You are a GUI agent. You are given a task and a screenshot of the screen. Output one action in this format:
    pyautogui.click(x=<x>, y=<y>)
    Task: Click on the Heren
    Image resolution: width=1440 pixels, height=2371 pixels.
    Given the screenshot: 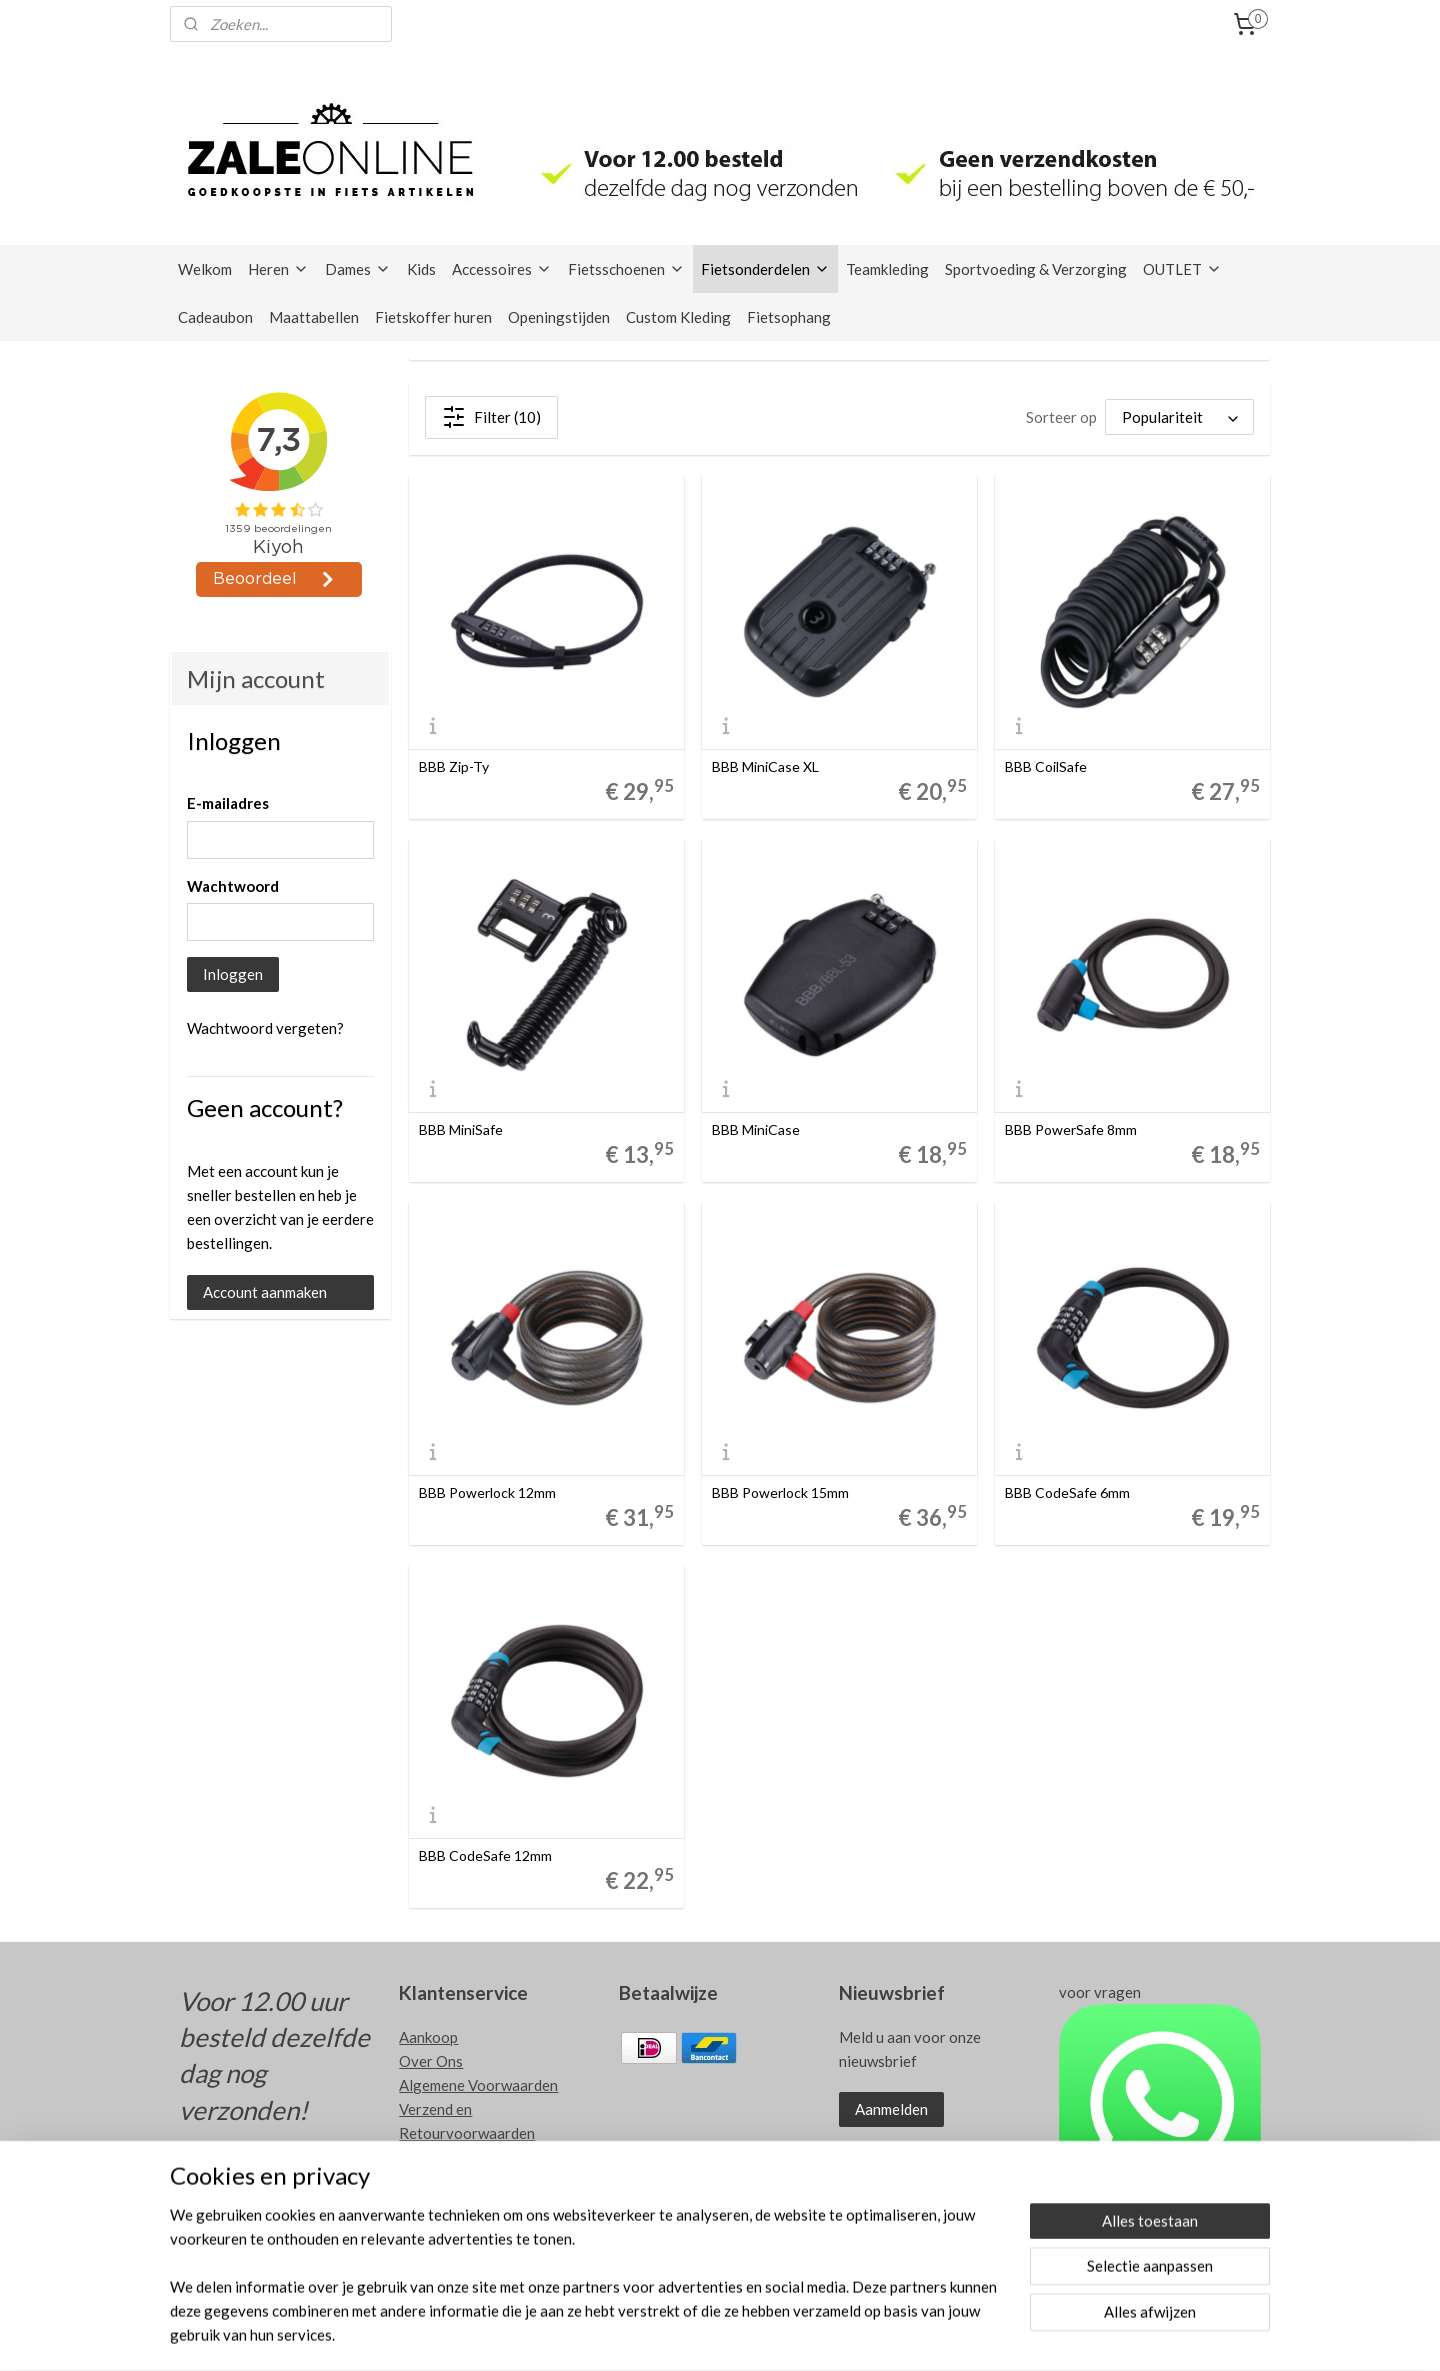 What is the action you would take?
    pyautogui.click(x=278, y=269)
    